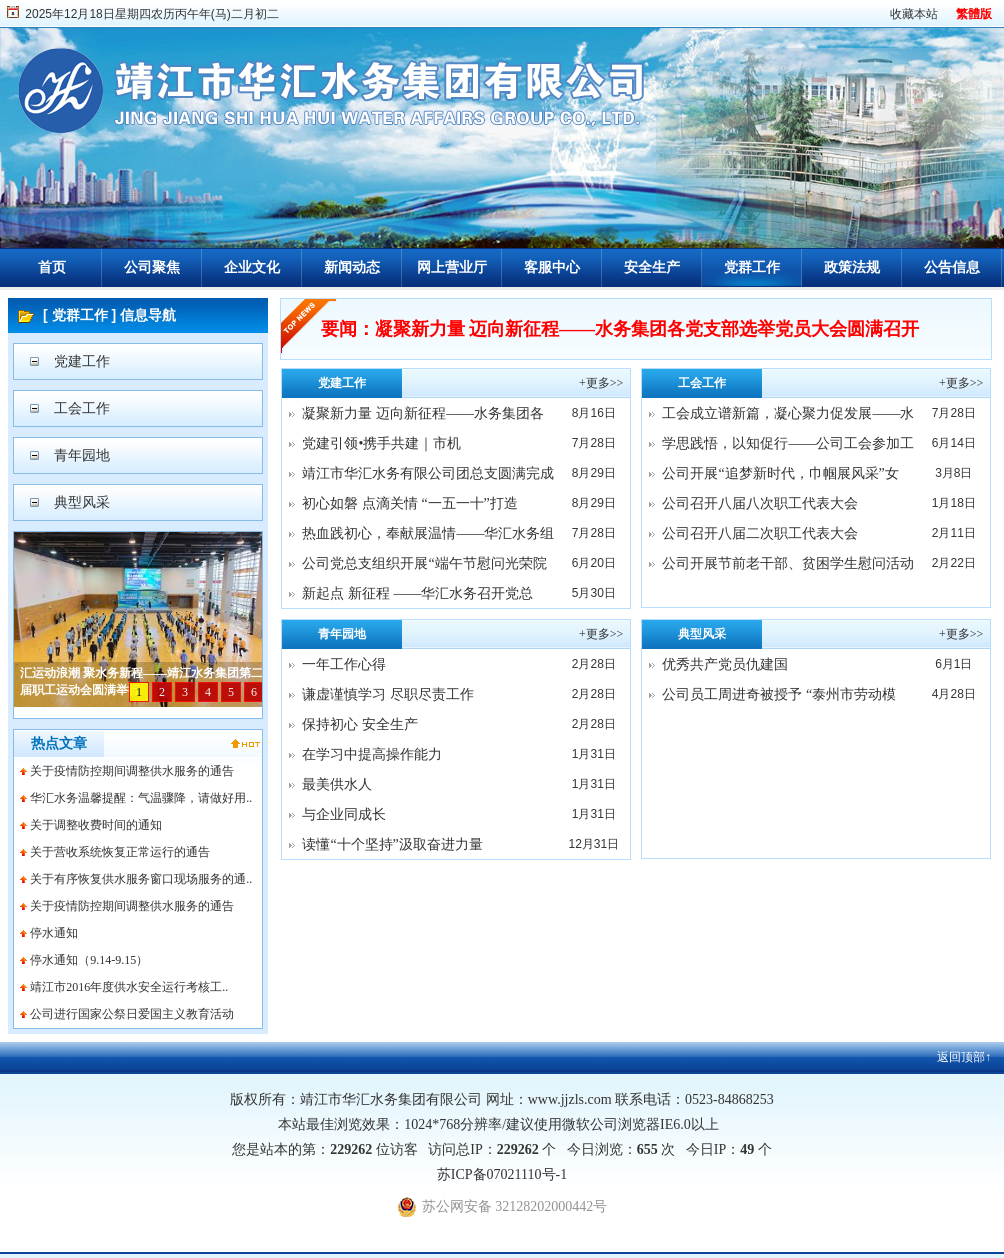 This screenshot has width=1004, height=1258. What do you see at coordinates (352, 267) in the screenshot?
I see `新闻动态` at bounding box center [352, 267].